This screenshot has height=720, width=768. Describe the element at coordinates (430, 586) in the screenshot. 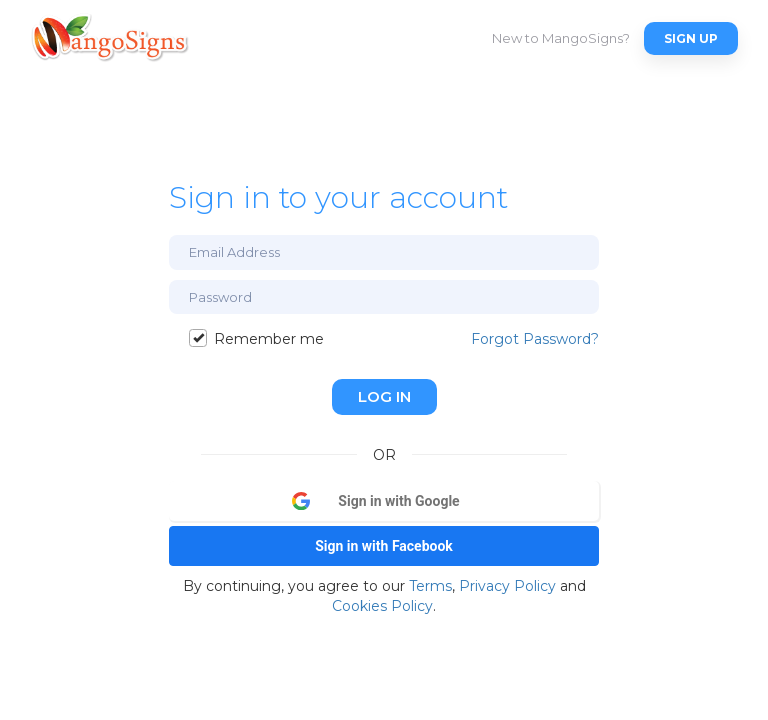

I see `Terms` at that location.